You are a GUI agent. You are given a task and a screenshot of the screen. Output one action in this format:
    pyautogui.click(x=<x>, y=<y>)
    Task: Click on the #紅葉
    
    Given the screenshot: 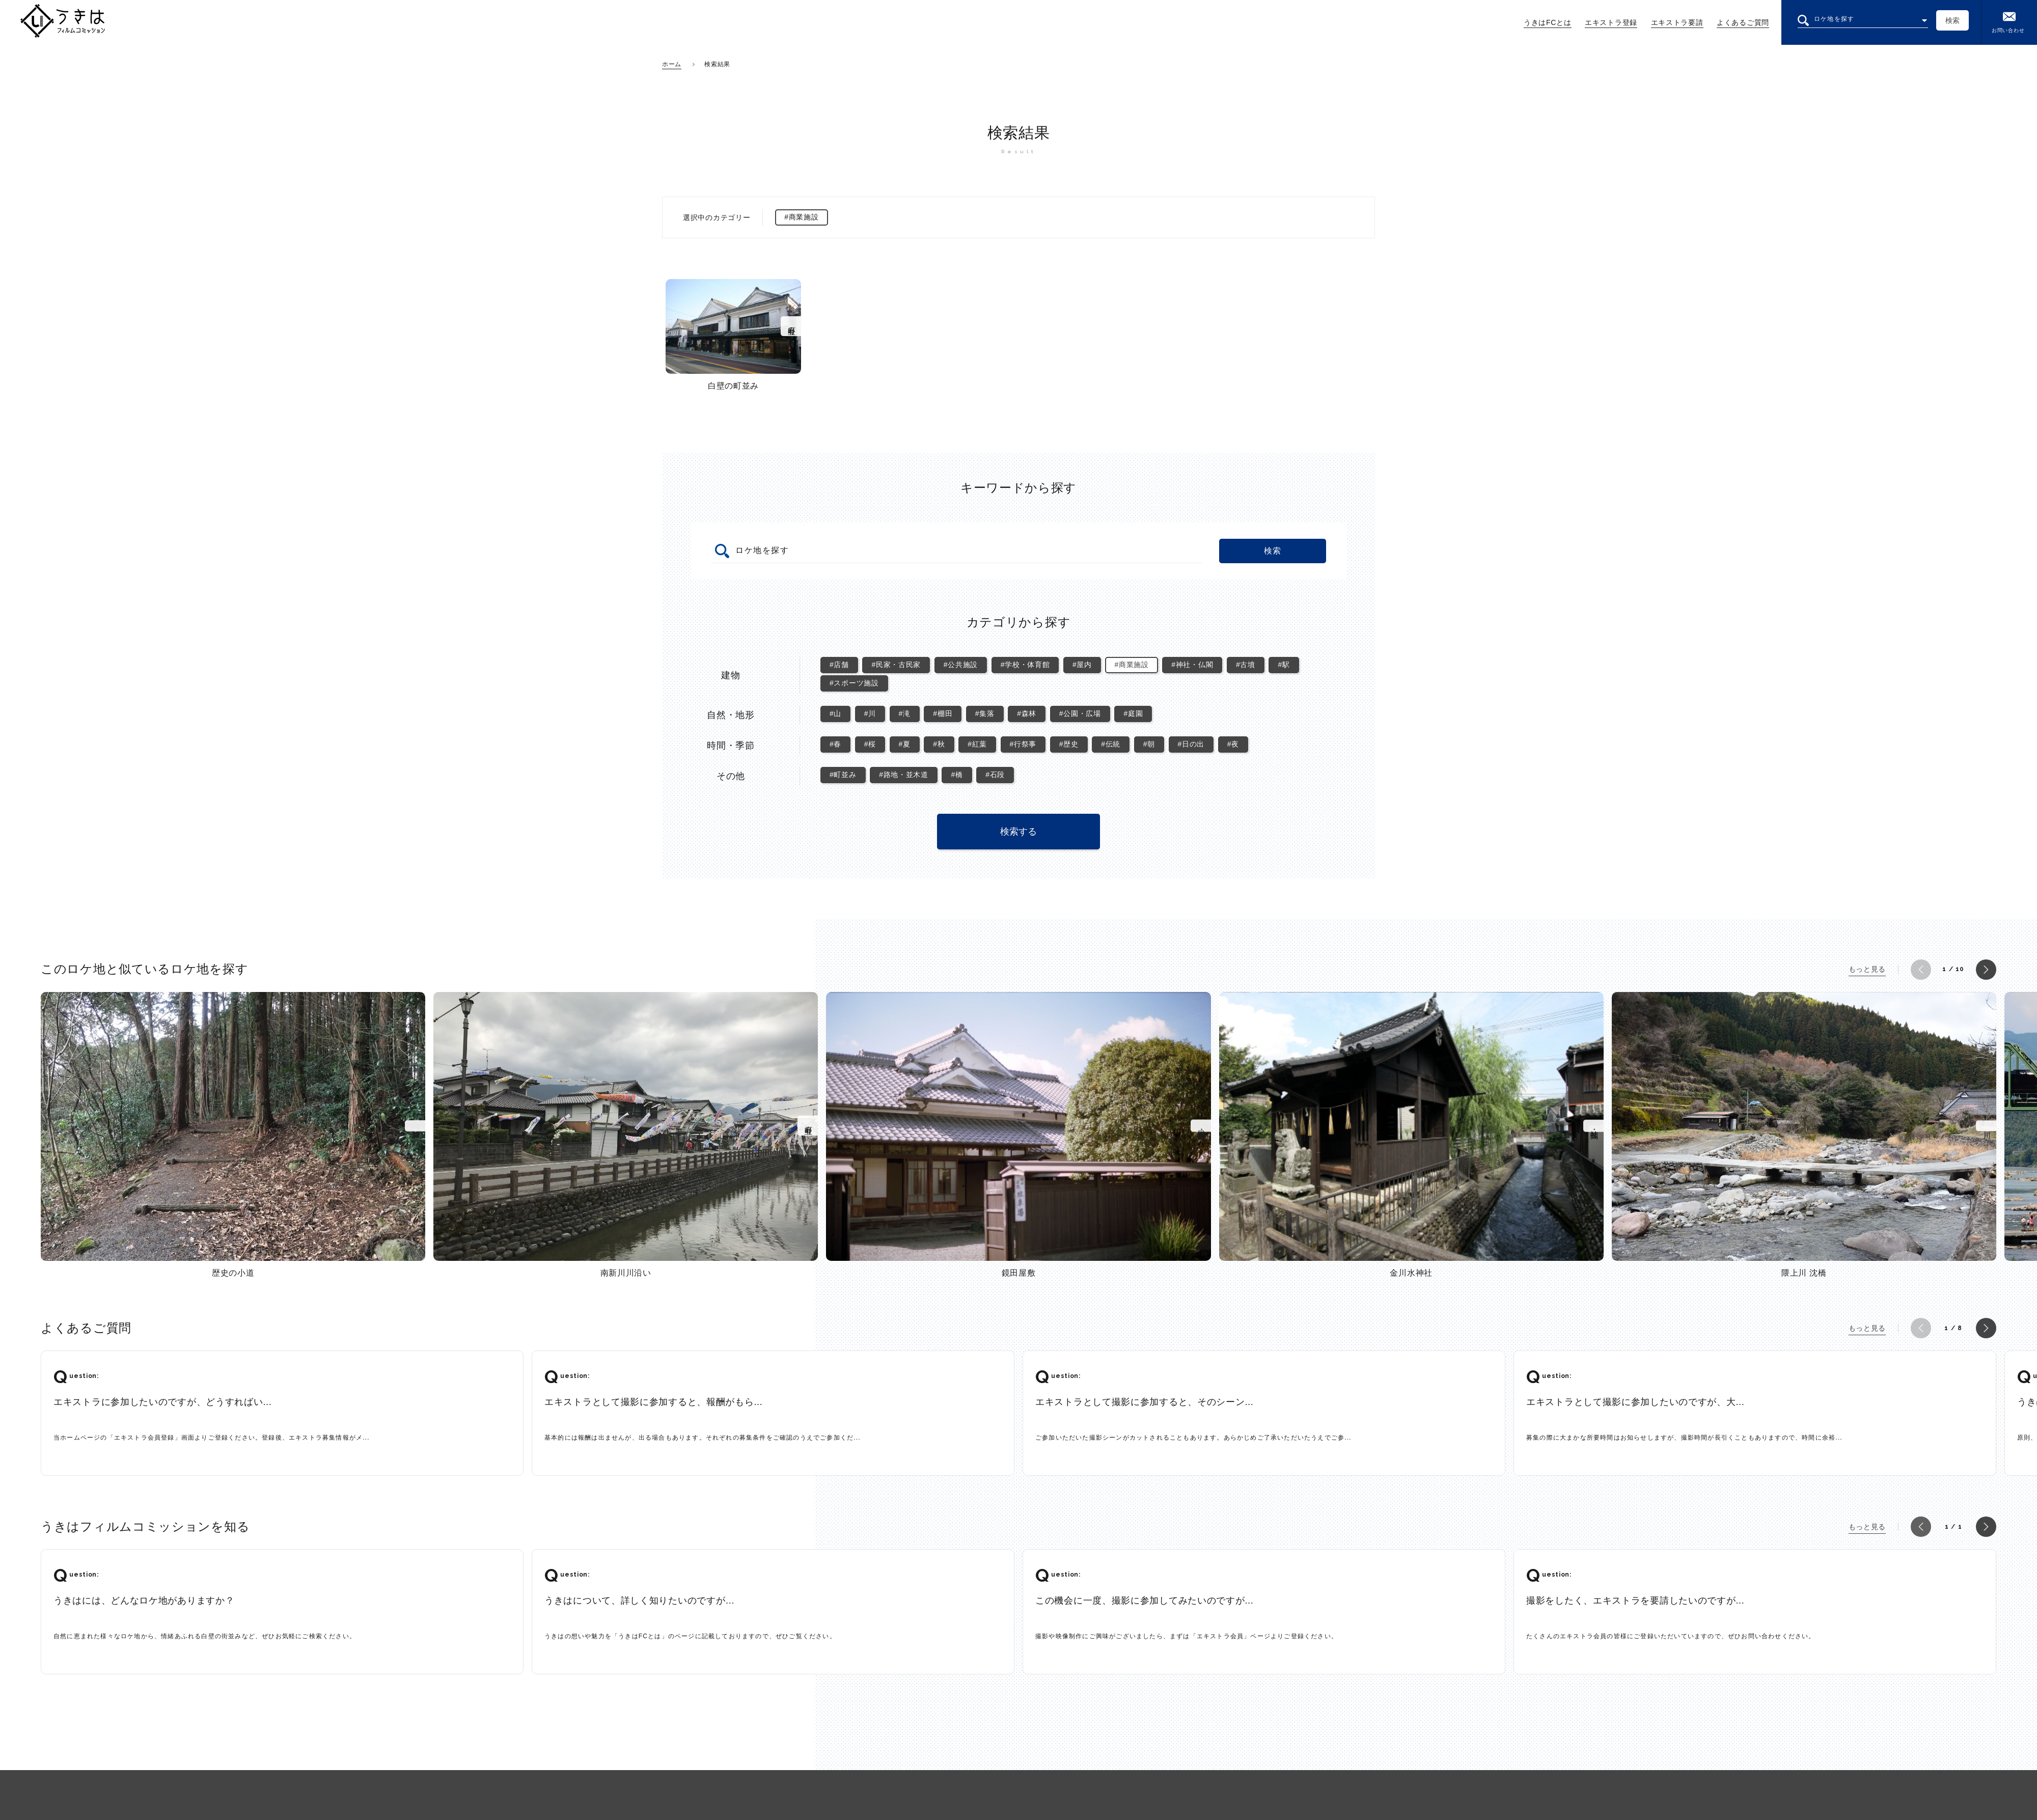 What is the action you would take?
    pyautogui.click(x=977, y=744)
    